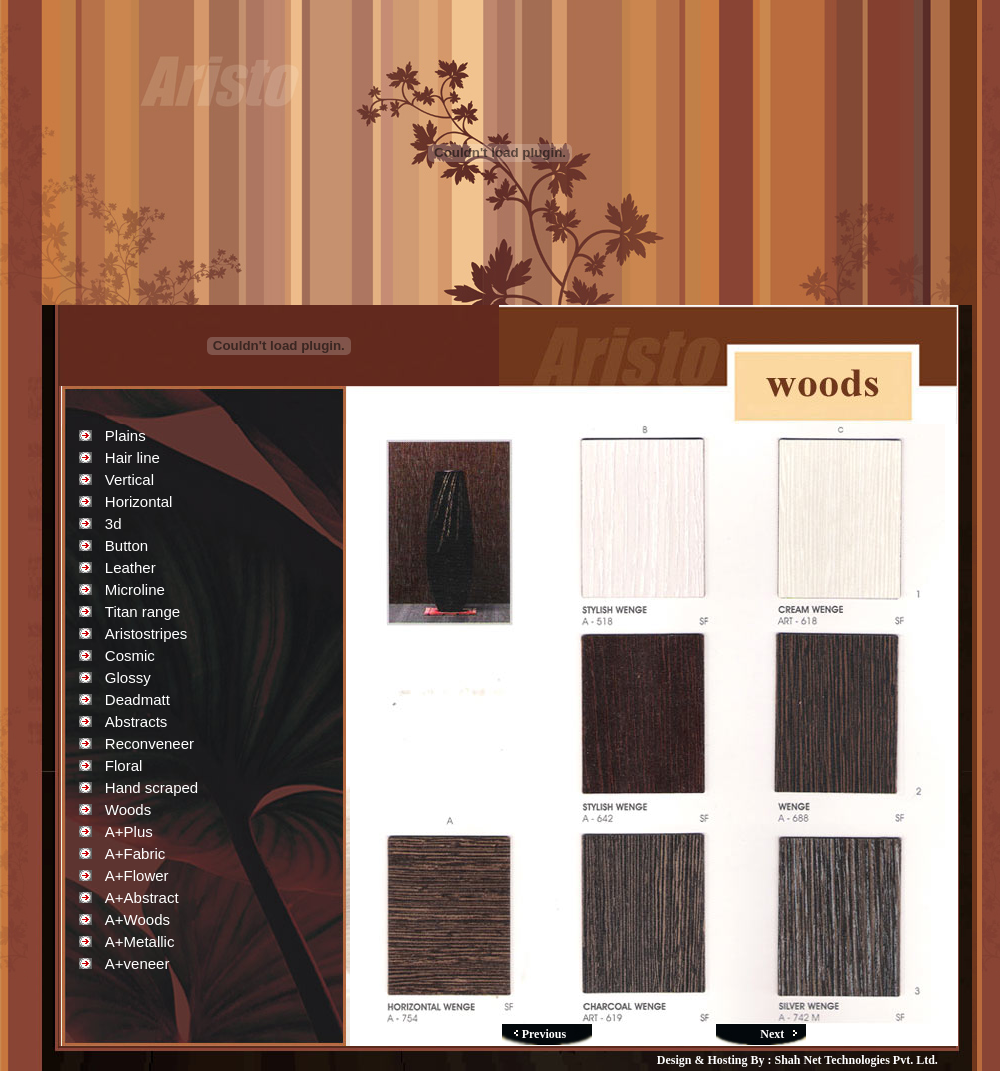 This screenshot has height=1071, width=1000. What do you see at coordinates (137, 919) in the screenshot?
I see `A+Woods` at bounding box center [137, 919].